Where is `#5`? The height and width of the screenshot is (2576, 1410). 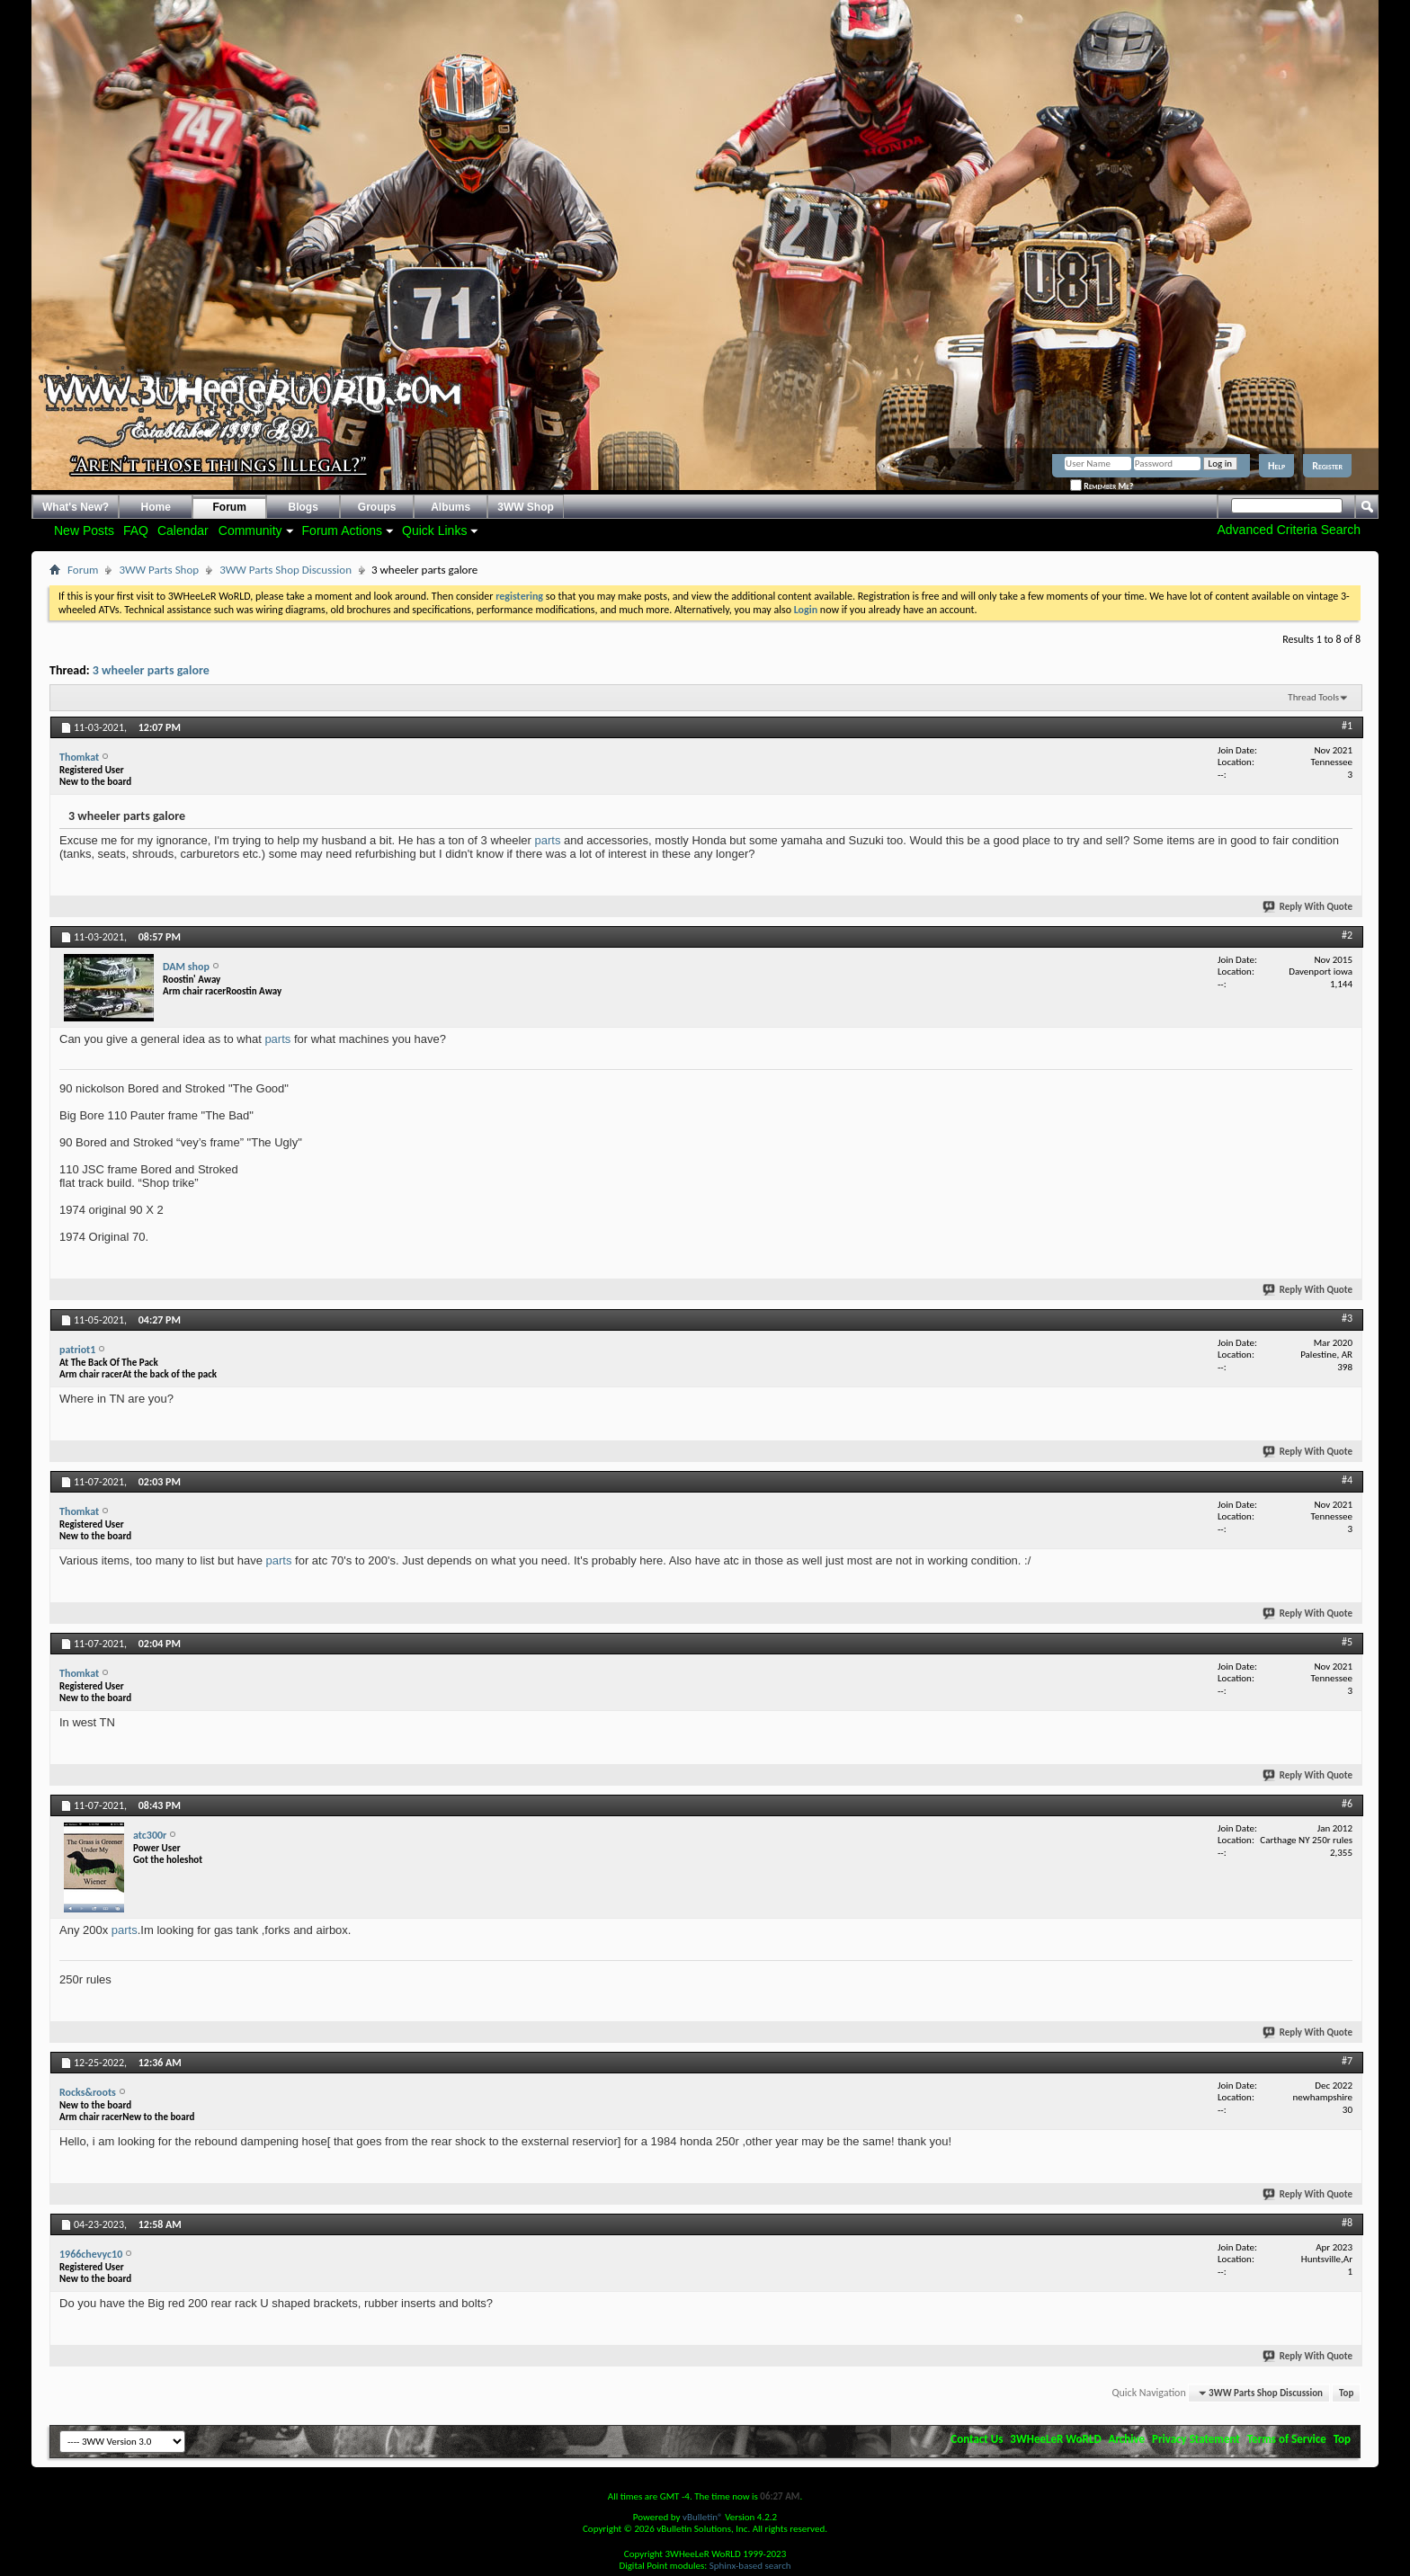
#5 is located at coordinates (1347, 1642).